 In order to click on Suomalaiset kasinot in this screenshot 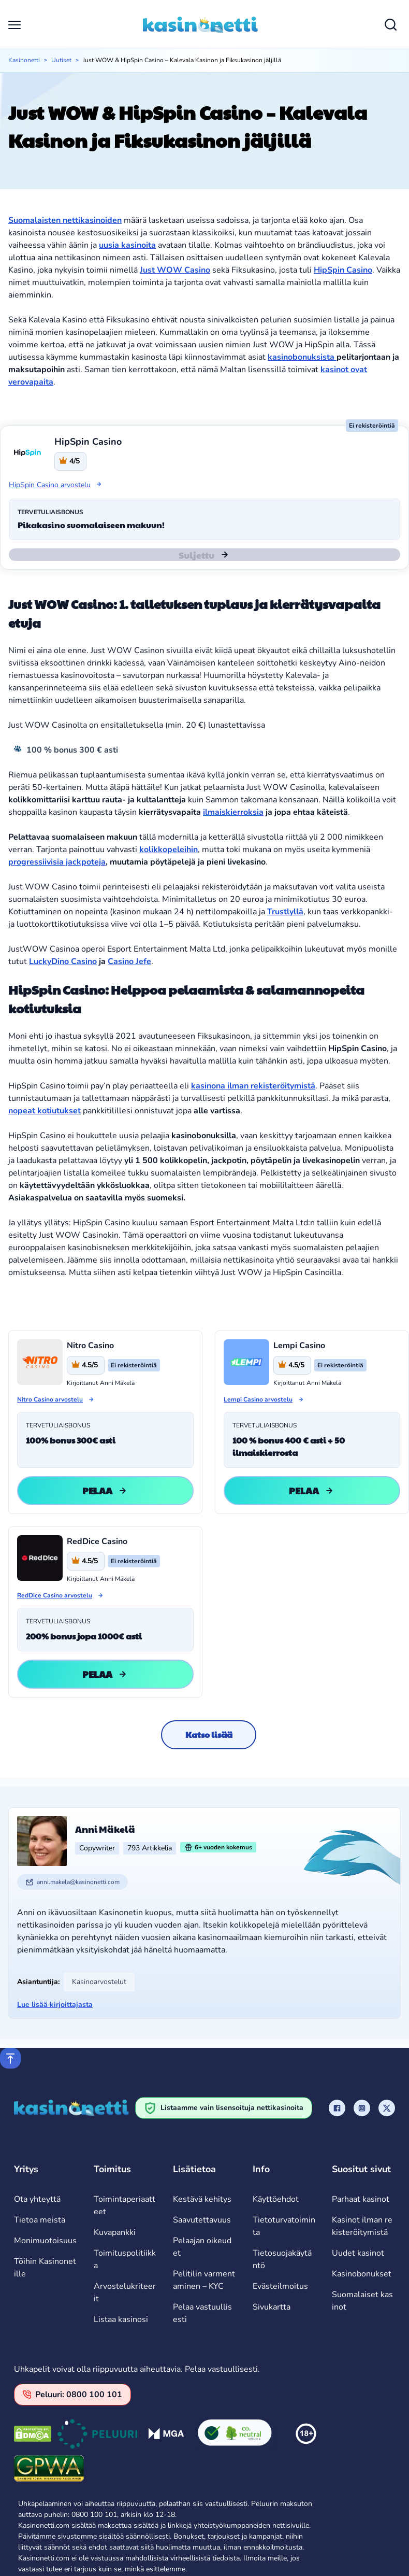, I will do `click(362, 2301)`.